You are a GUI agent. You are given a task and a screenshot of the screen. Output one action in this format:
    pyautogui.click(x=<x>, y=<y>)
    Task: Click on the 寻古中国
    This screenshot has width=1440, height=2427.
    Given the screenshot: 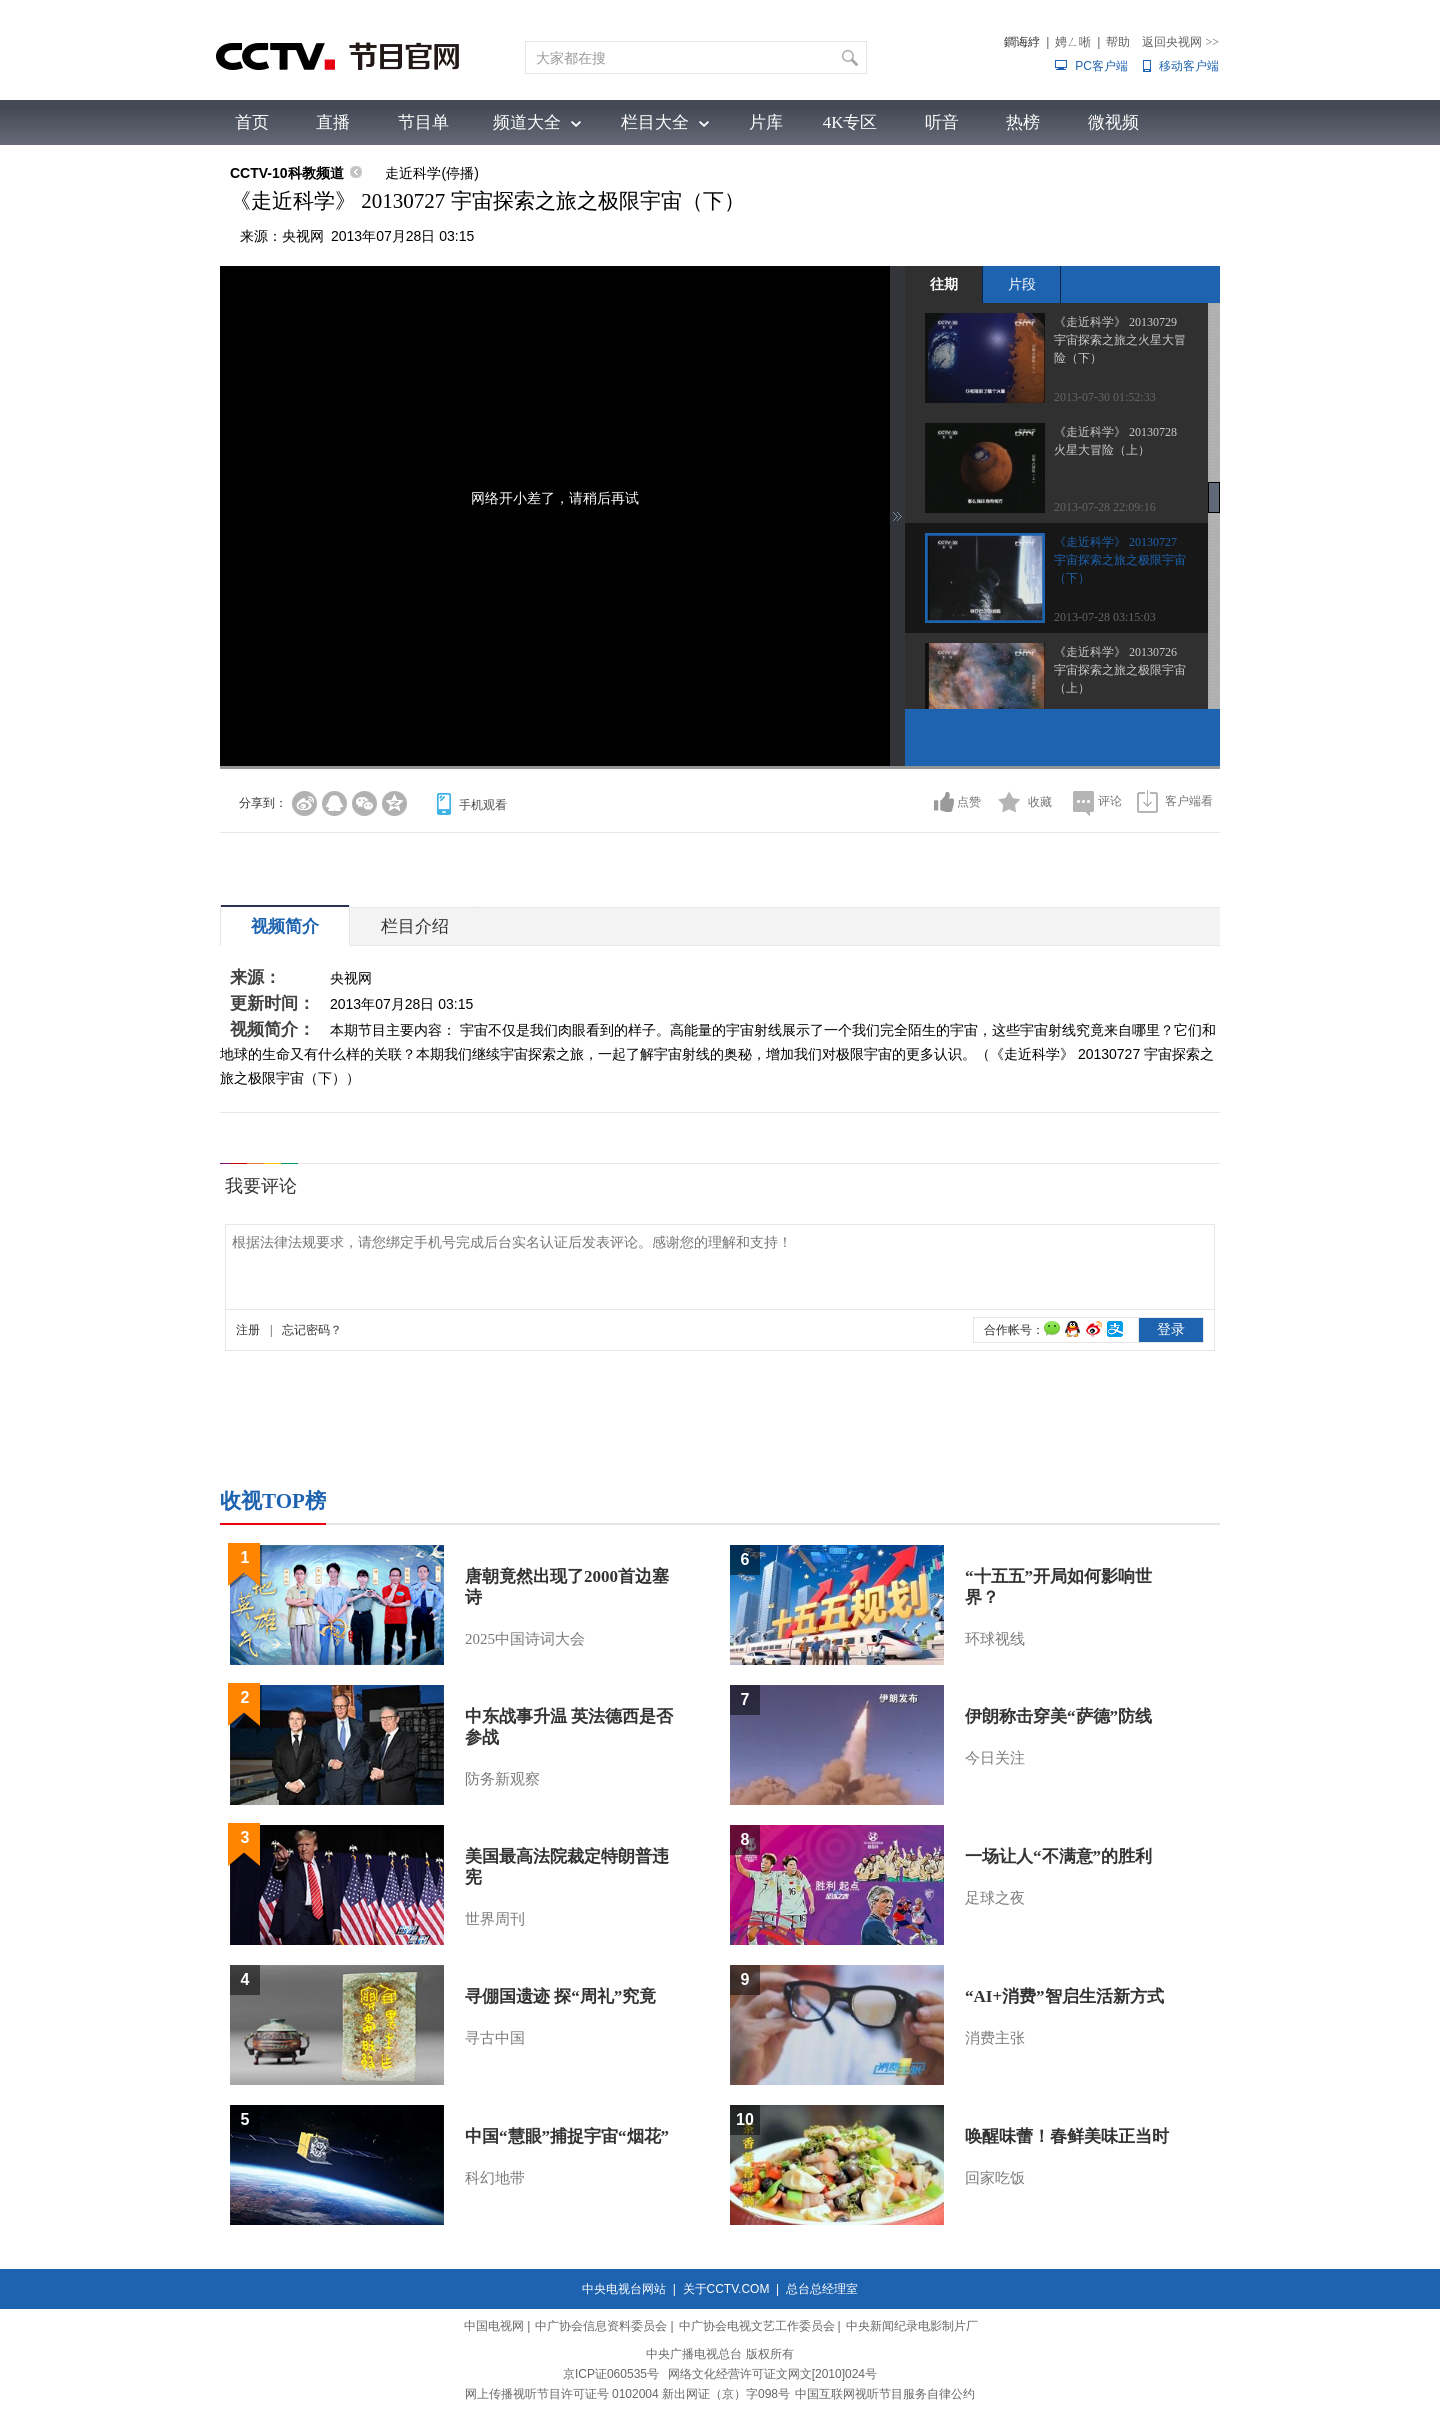 What is the action you would take?
    pyautogui.click(x=495, y=2038)
    